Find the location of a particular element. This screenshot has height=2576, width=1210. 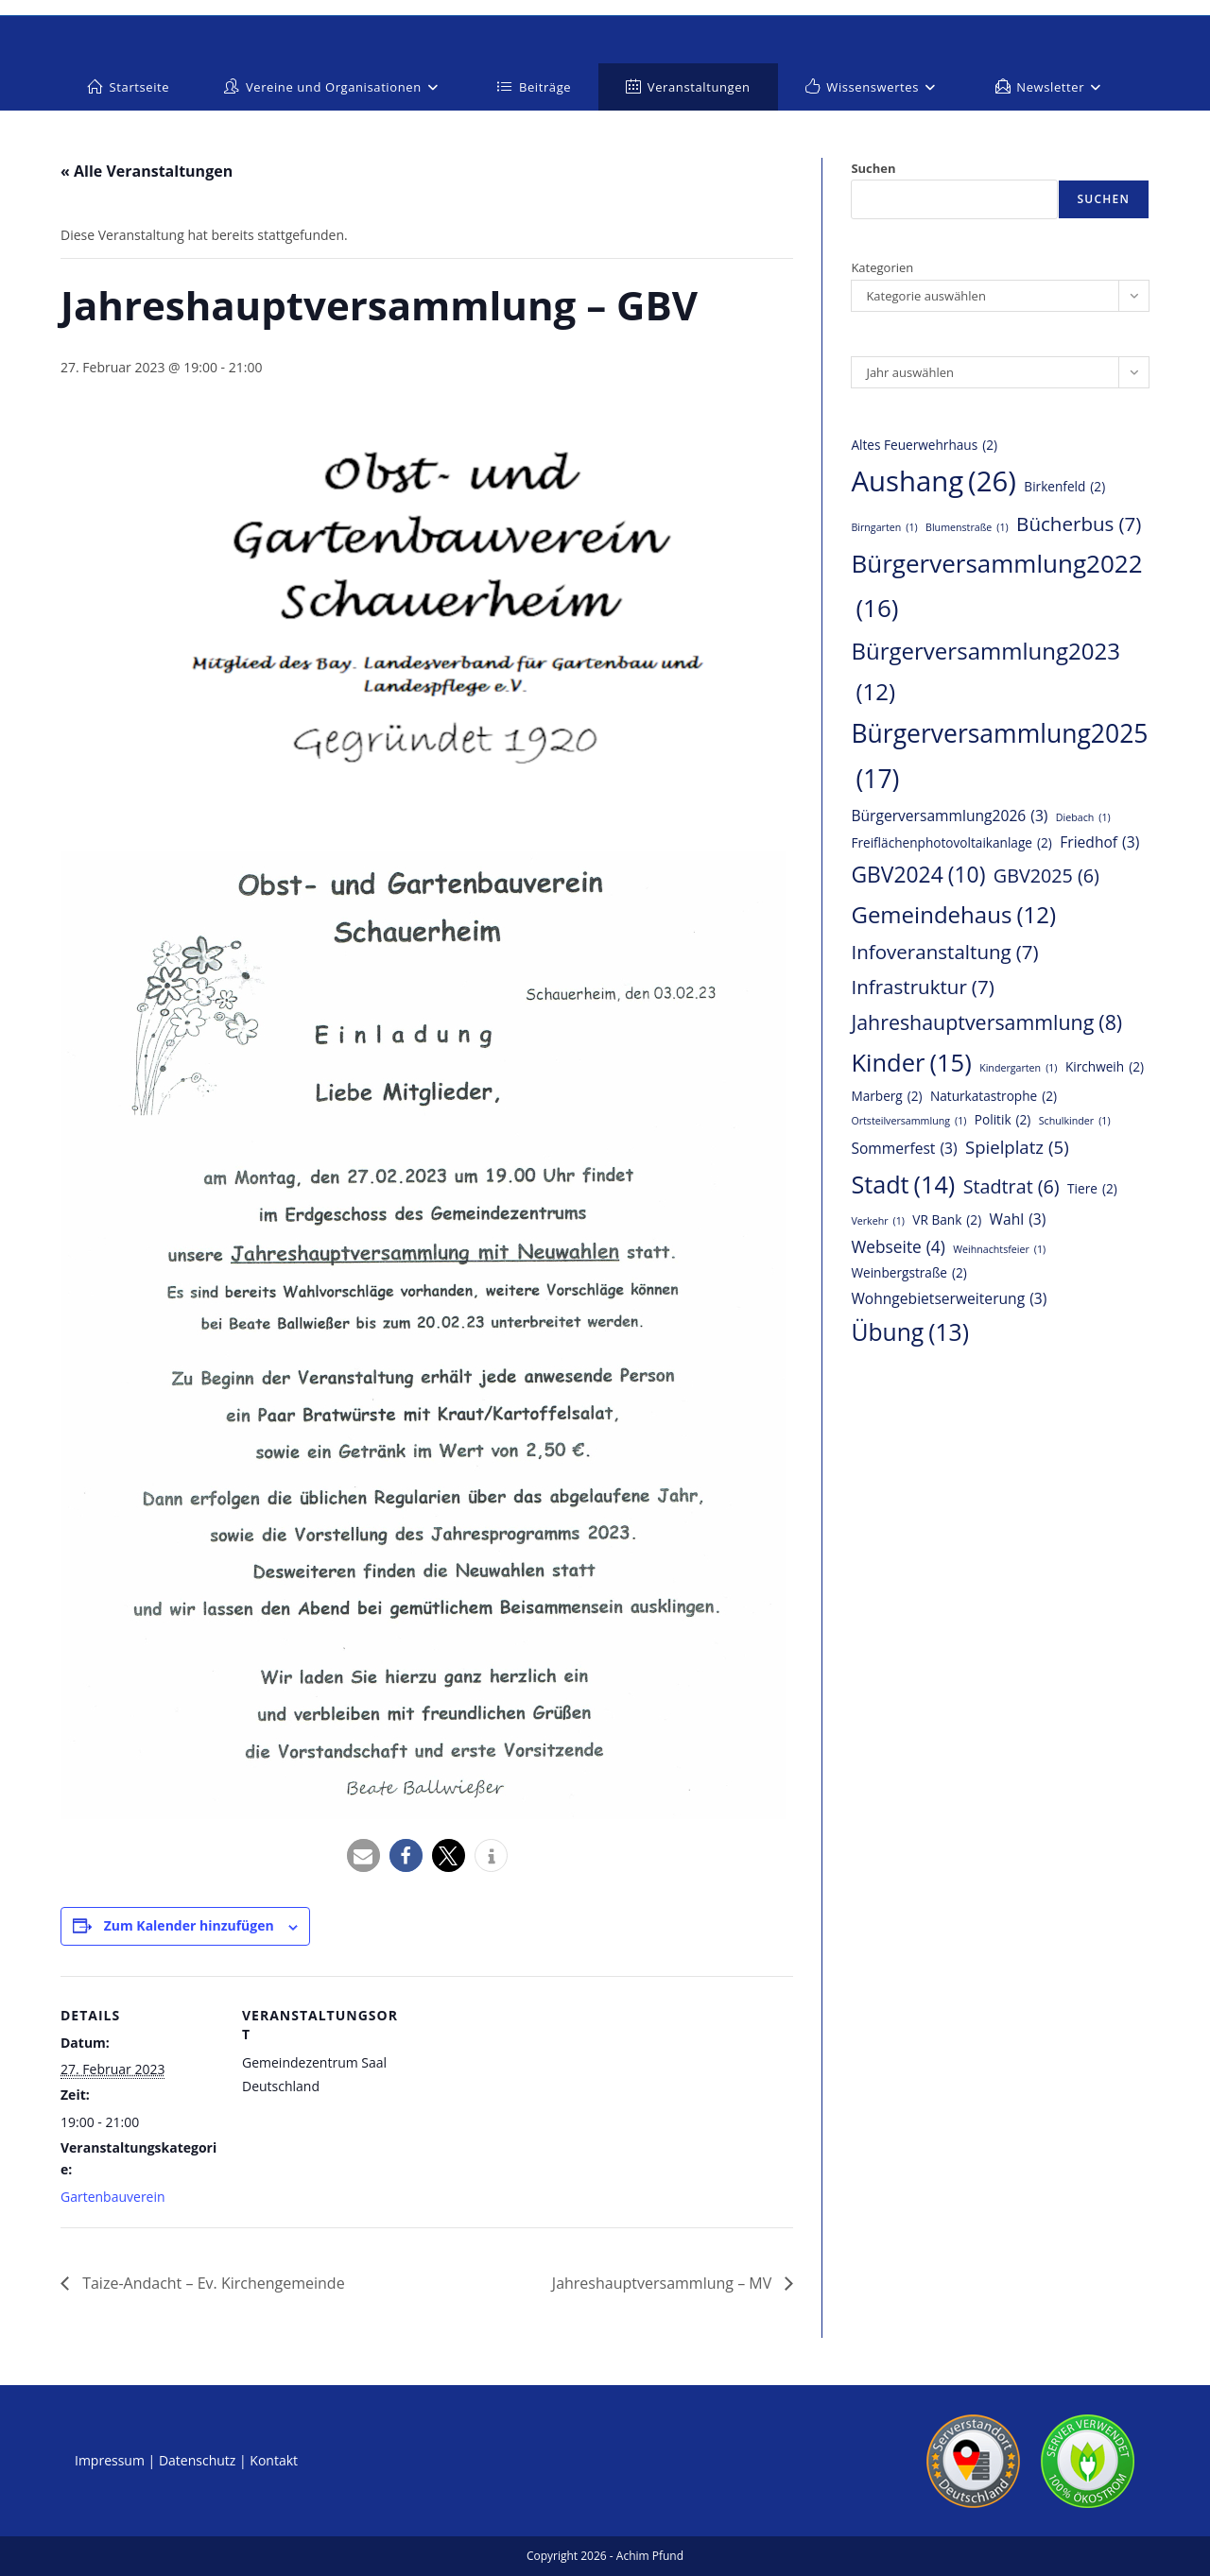

Weinbergstraße [Weinbergstraße (2 Einträge)] is located at coordinates (908, 1273).